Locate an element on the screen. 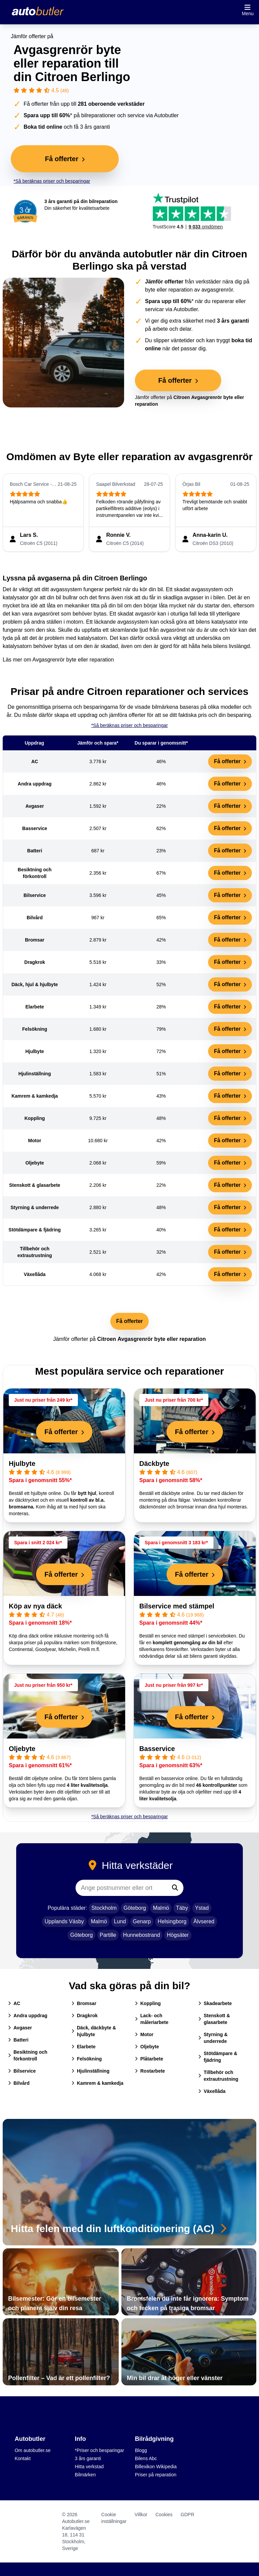 Image resolution: width=259 pixels, height=2576 pixels. *Så beräknas priser och besparingar is located at coordinates (51, 181).